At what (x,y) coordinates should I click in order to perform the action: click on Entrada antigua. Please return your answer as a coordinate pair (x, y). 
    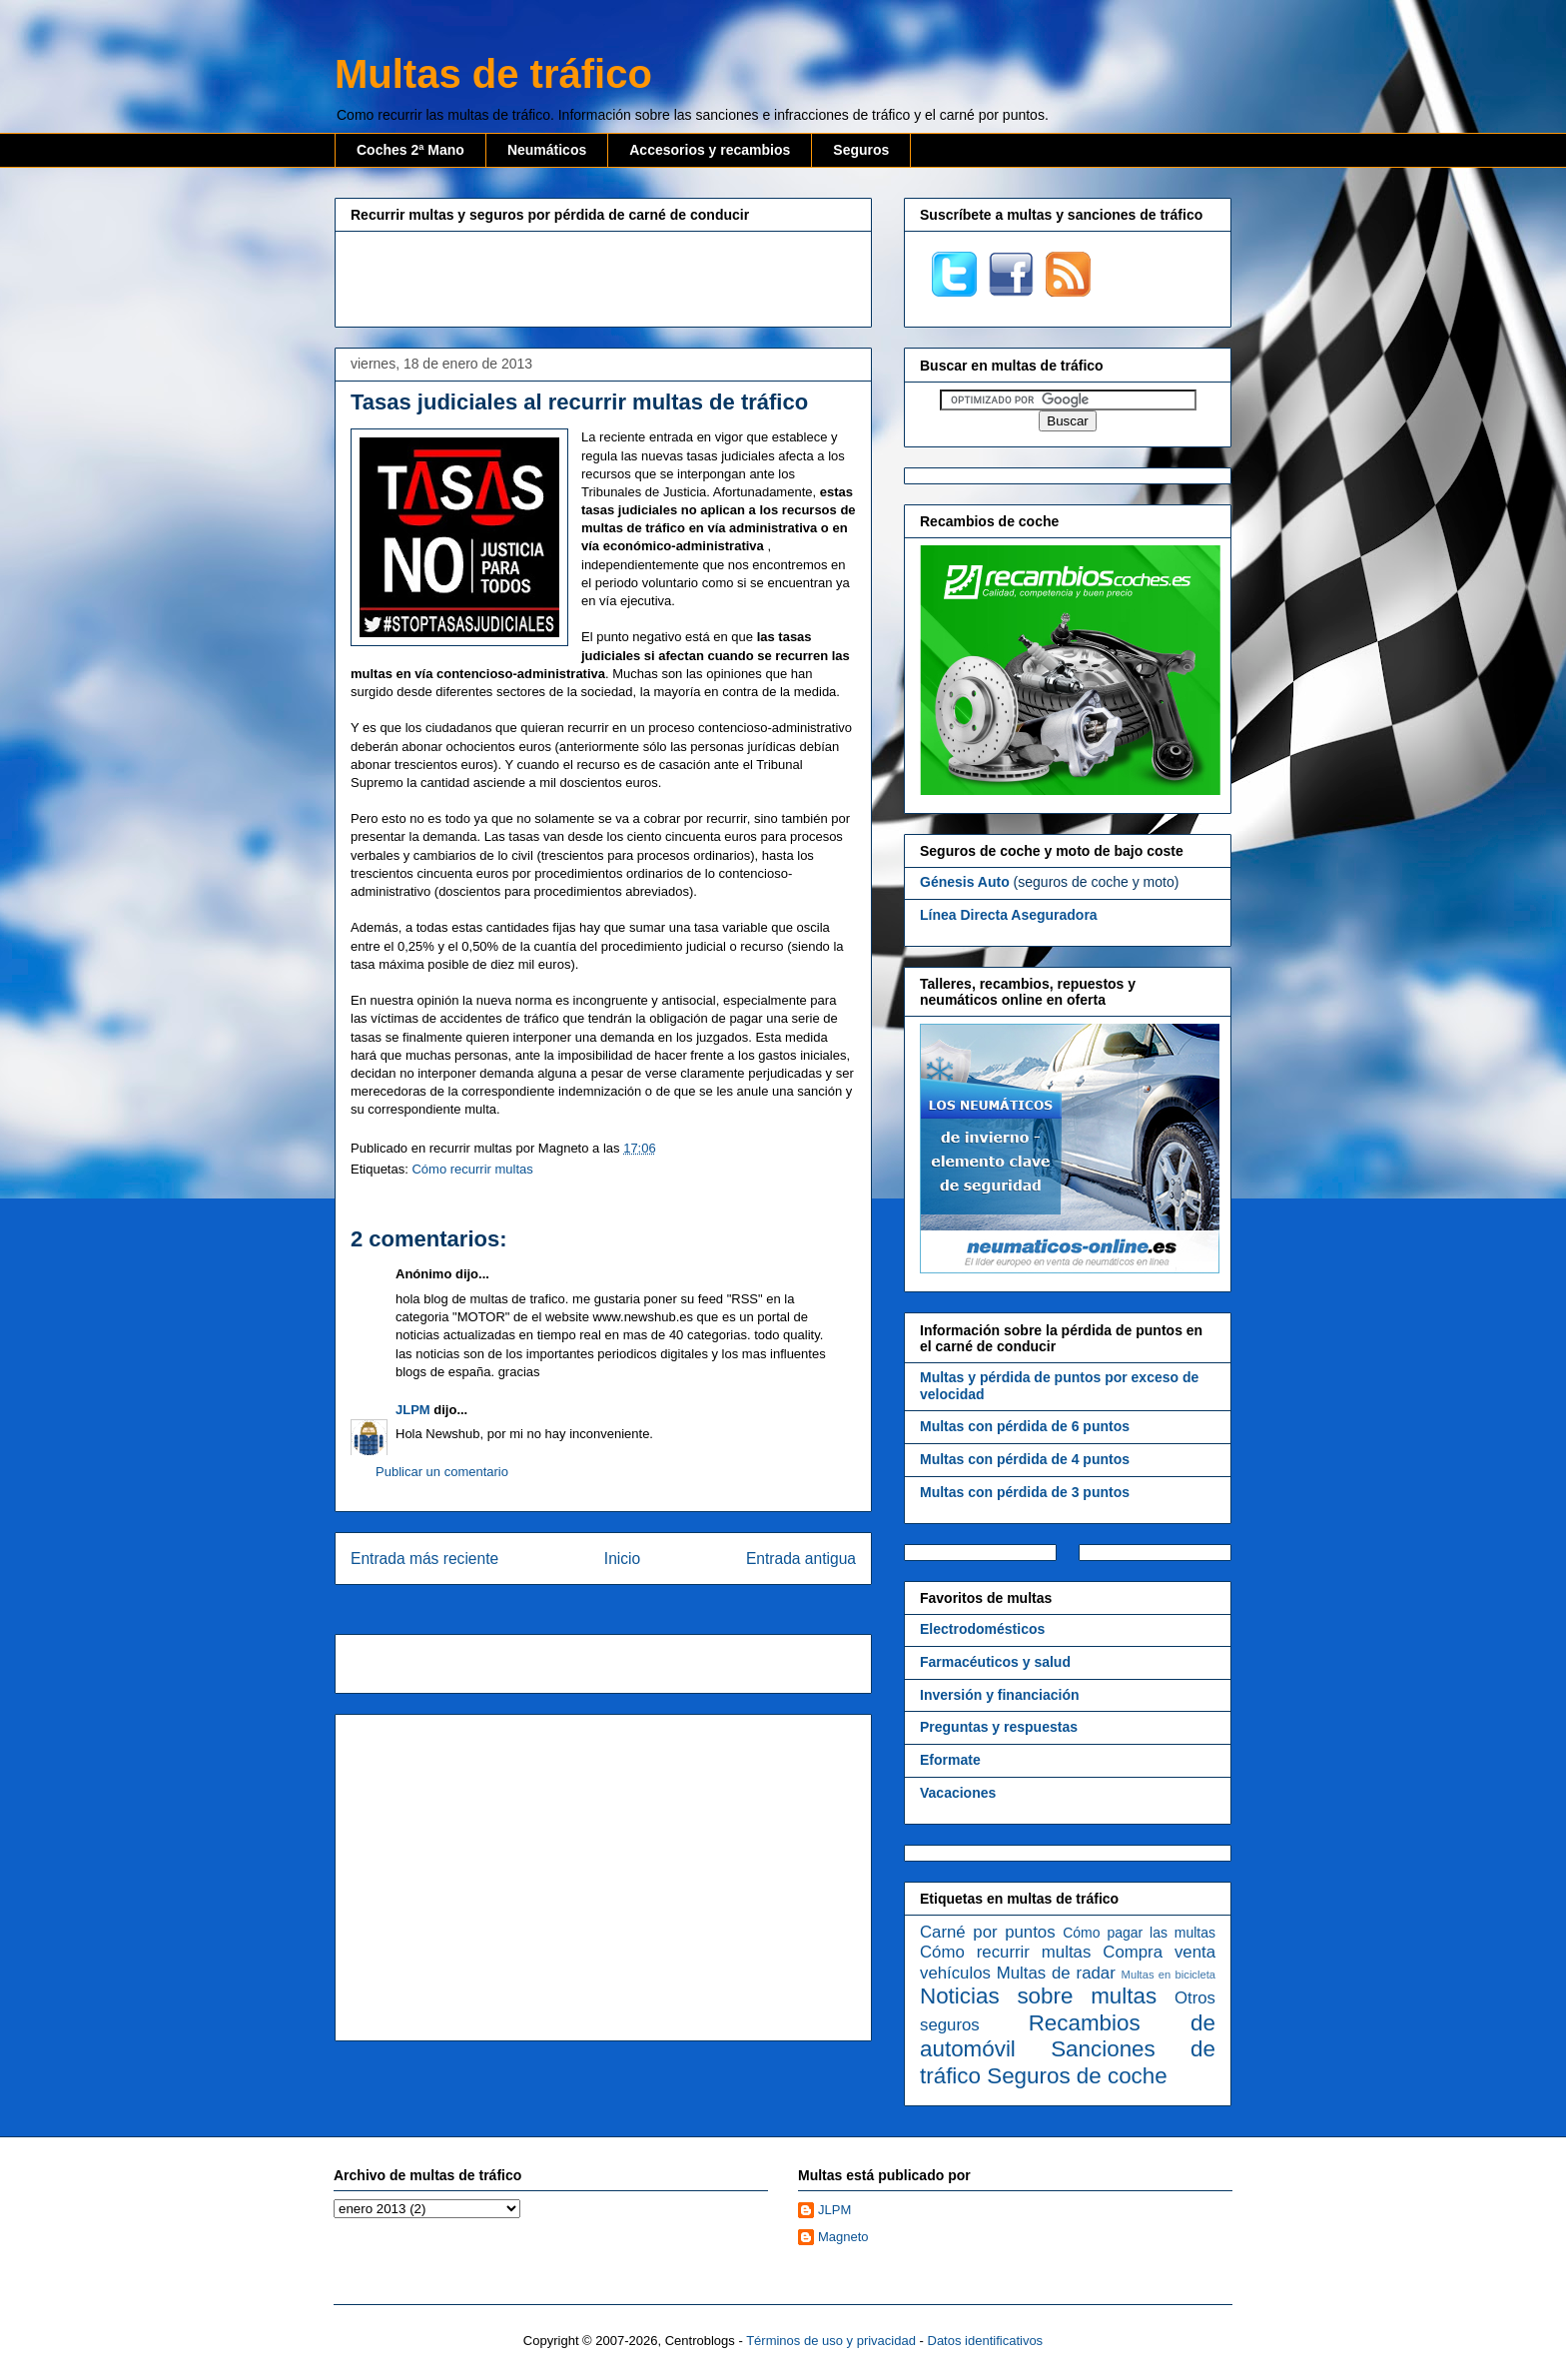
    Looking at the image, I should click on (801, 1558).